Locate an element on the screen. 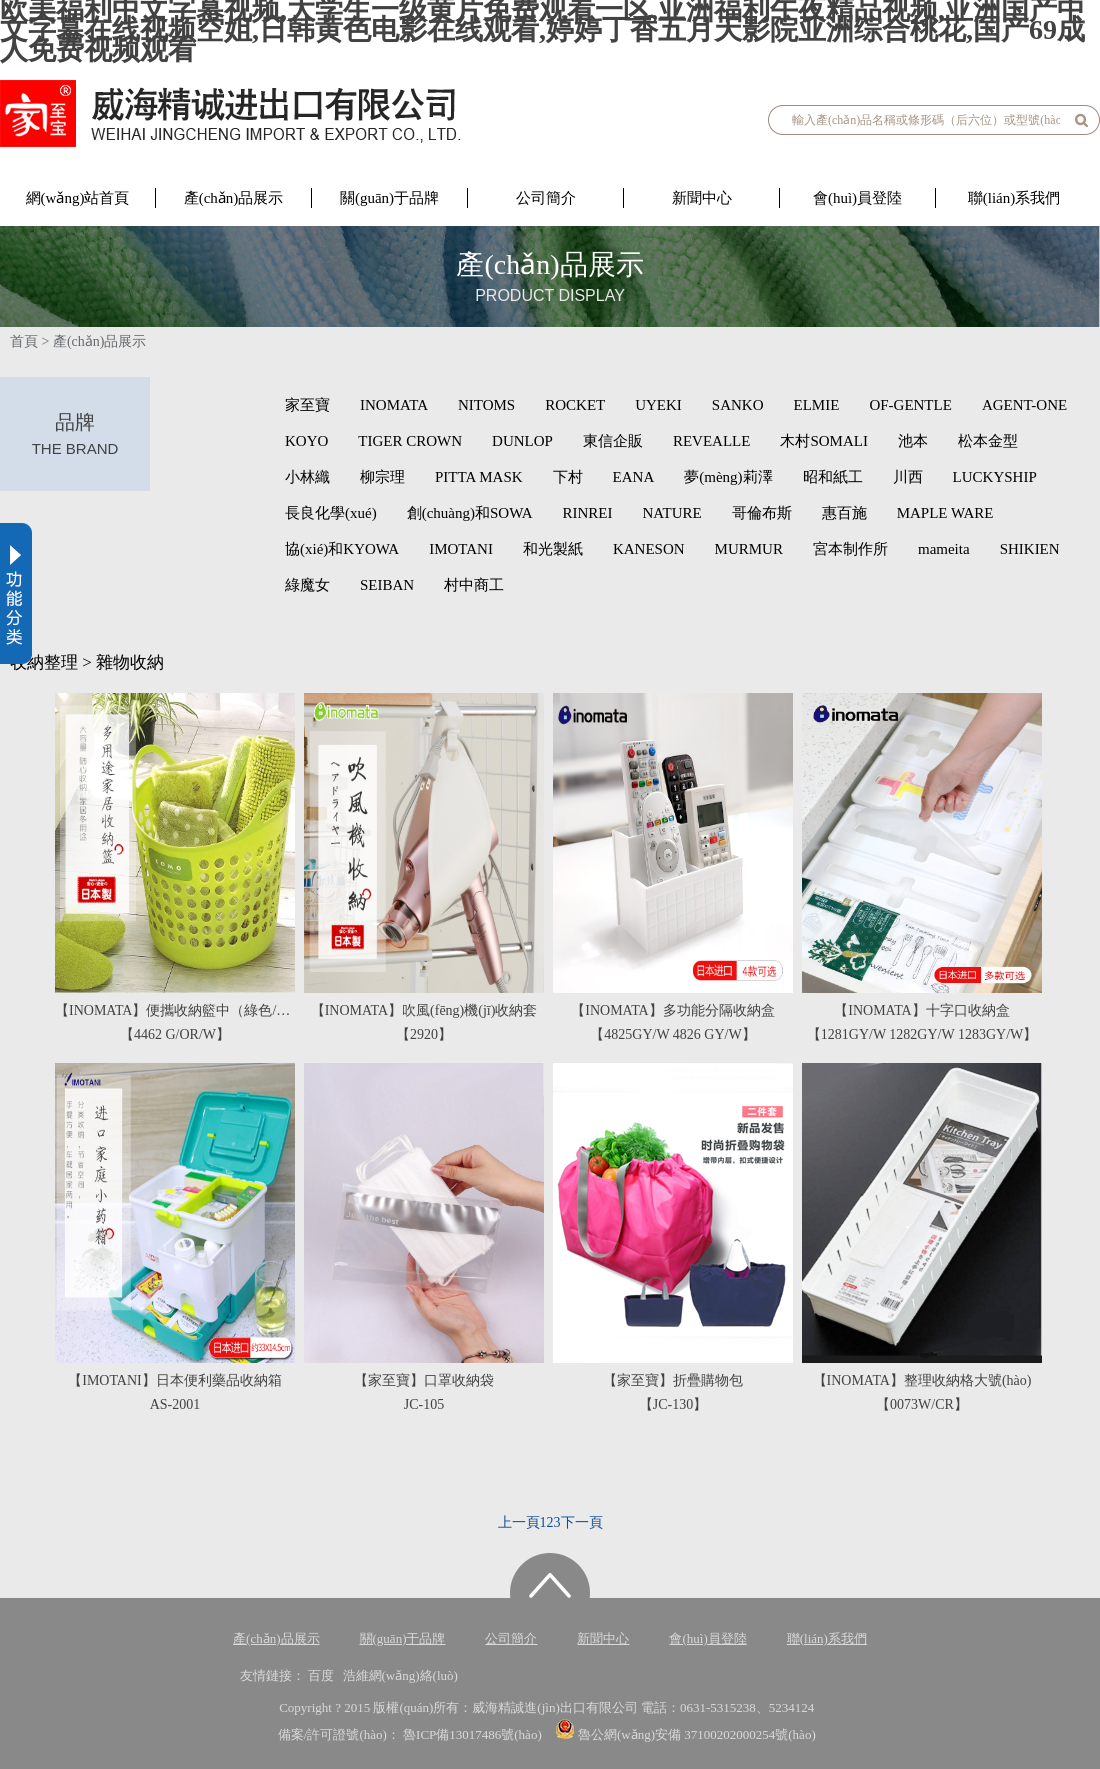 The width and height of the screenshot is (1100, 1769). 收納整理 is located at coordinates (44, 662).